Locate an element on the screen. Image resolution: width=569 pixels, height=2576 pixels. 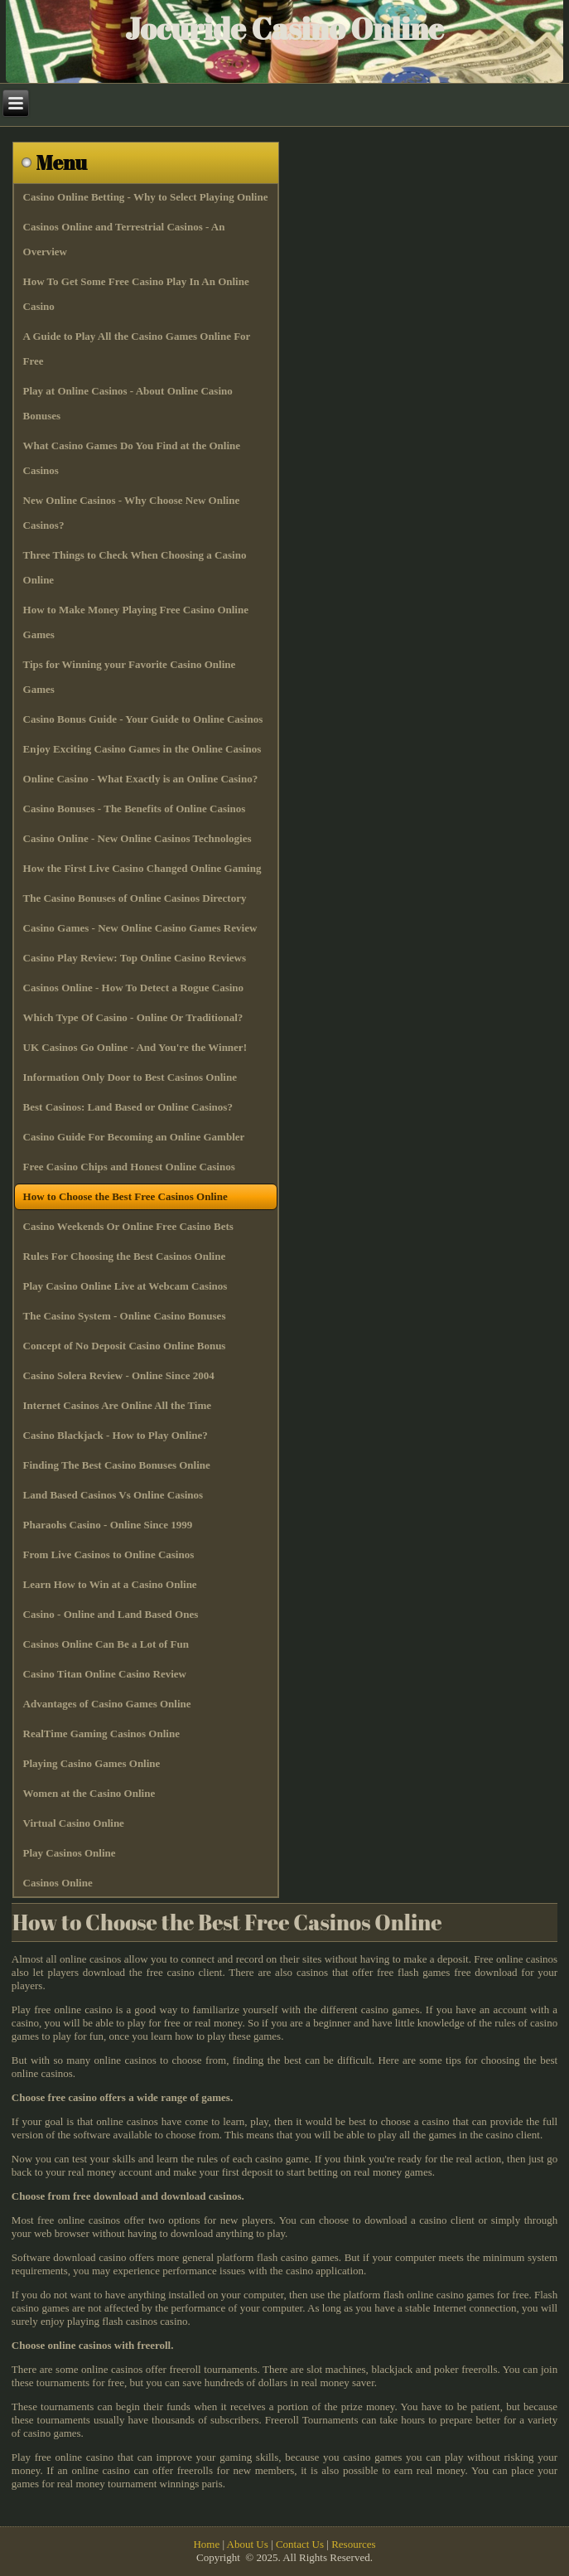
Playing Casino Games Online is located at coordinates (92, 1763).